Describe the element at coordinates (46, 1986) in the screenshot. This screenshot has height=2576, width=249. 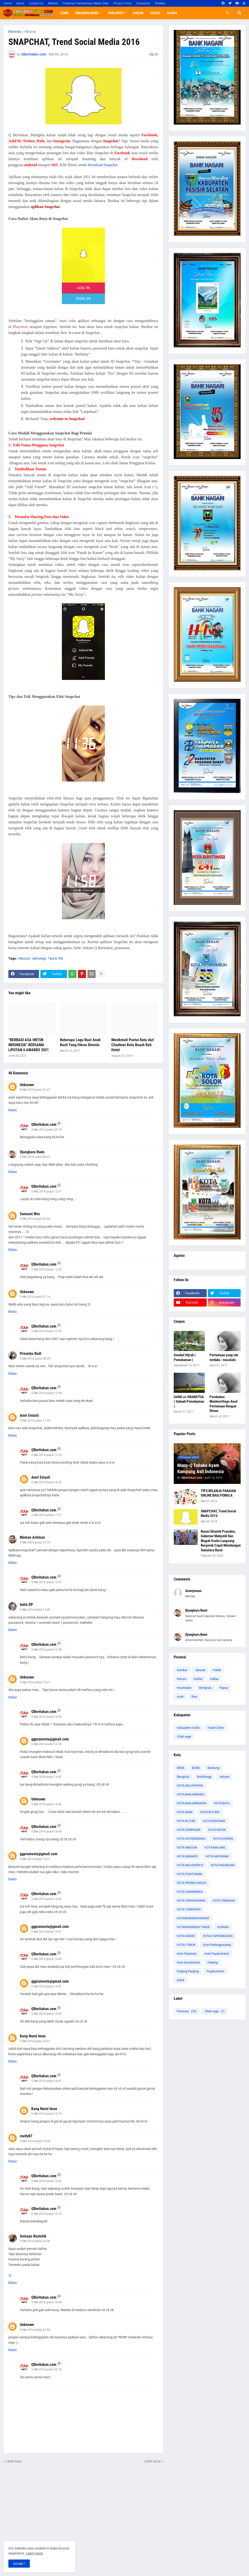
I see `5 Mei 2016 pukul 14.41` at that location.